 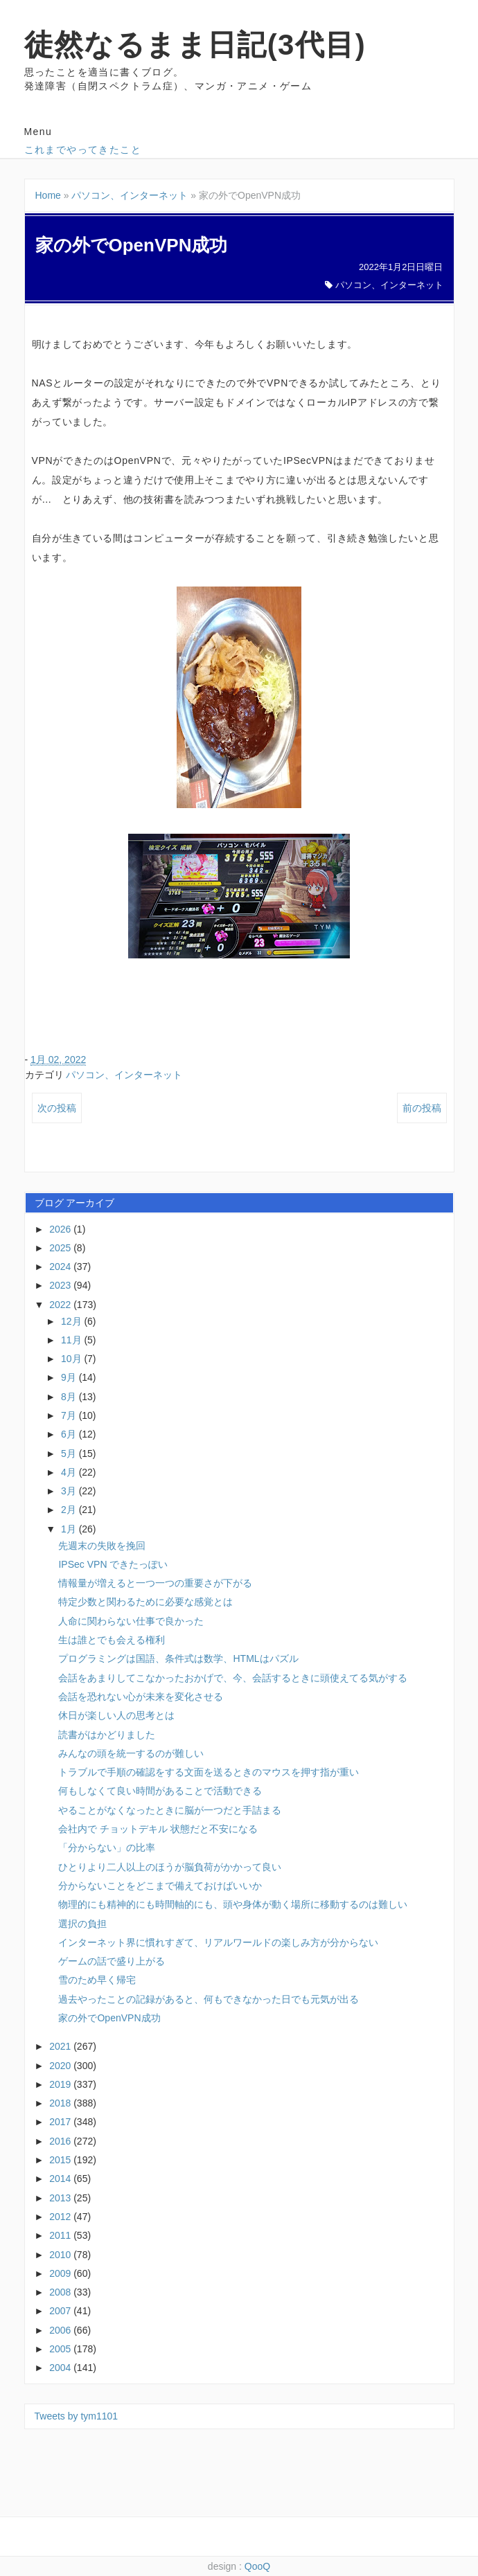 I want to click on 2021, so click(x=61, y=2046).